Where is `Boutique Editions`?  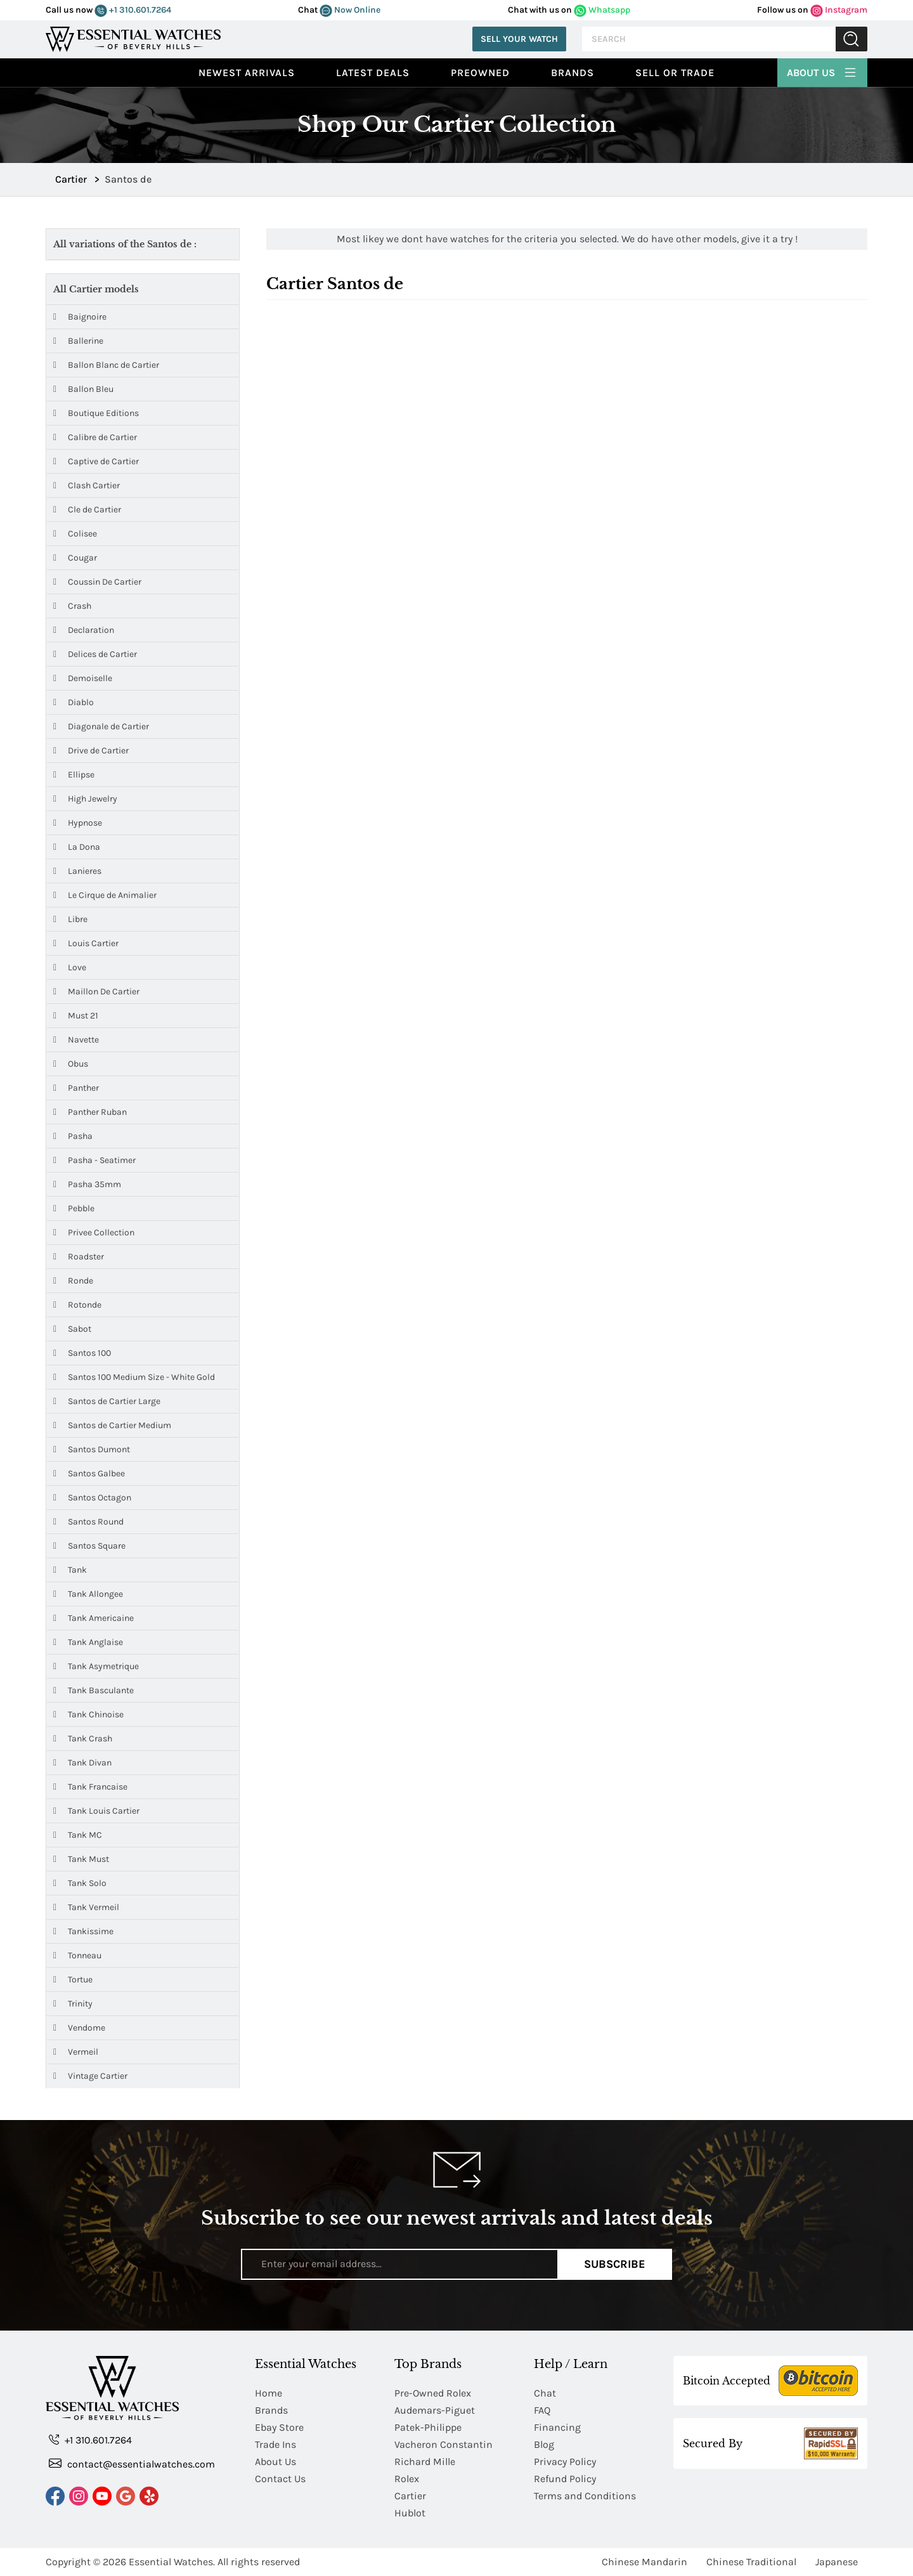
Boutique Editions is located at coordinates (96, 413).